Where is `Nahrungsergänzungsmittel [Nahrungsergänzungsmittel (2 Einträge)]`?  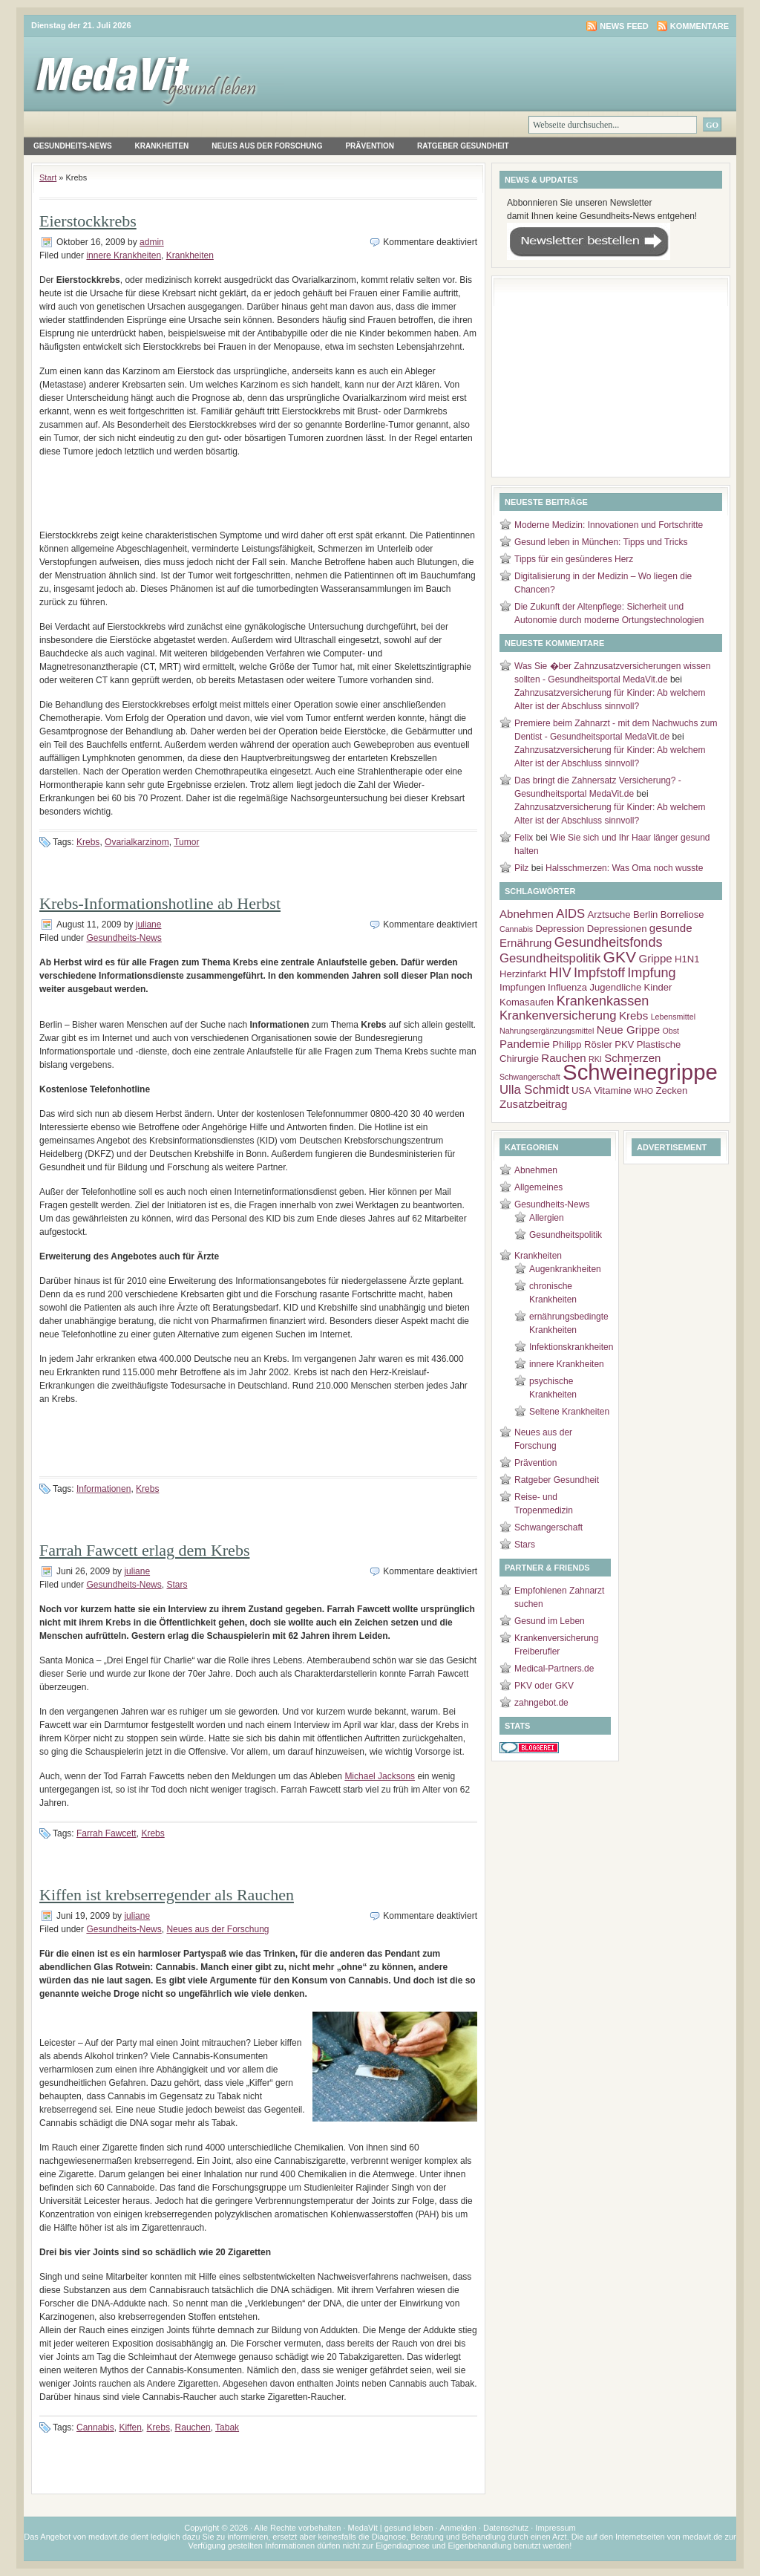 Nahrungsergänzungsmittel [Nahrungsergänzungsmittel (2 Einträge)] is located at coordinates (546, 1030).